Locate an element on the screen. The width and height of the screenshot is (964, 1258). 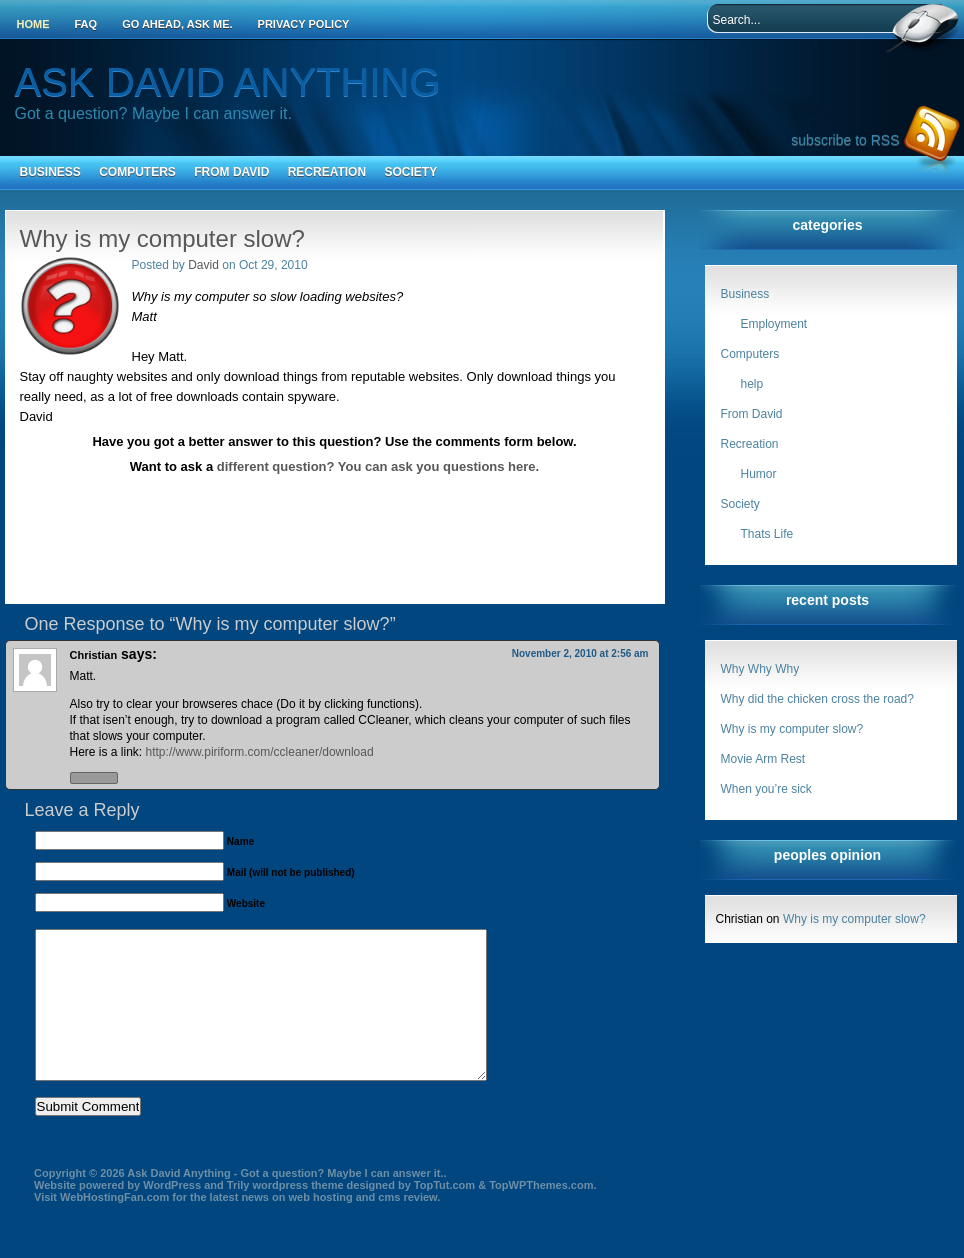
web hosting is located at coordinates (320, 1227).